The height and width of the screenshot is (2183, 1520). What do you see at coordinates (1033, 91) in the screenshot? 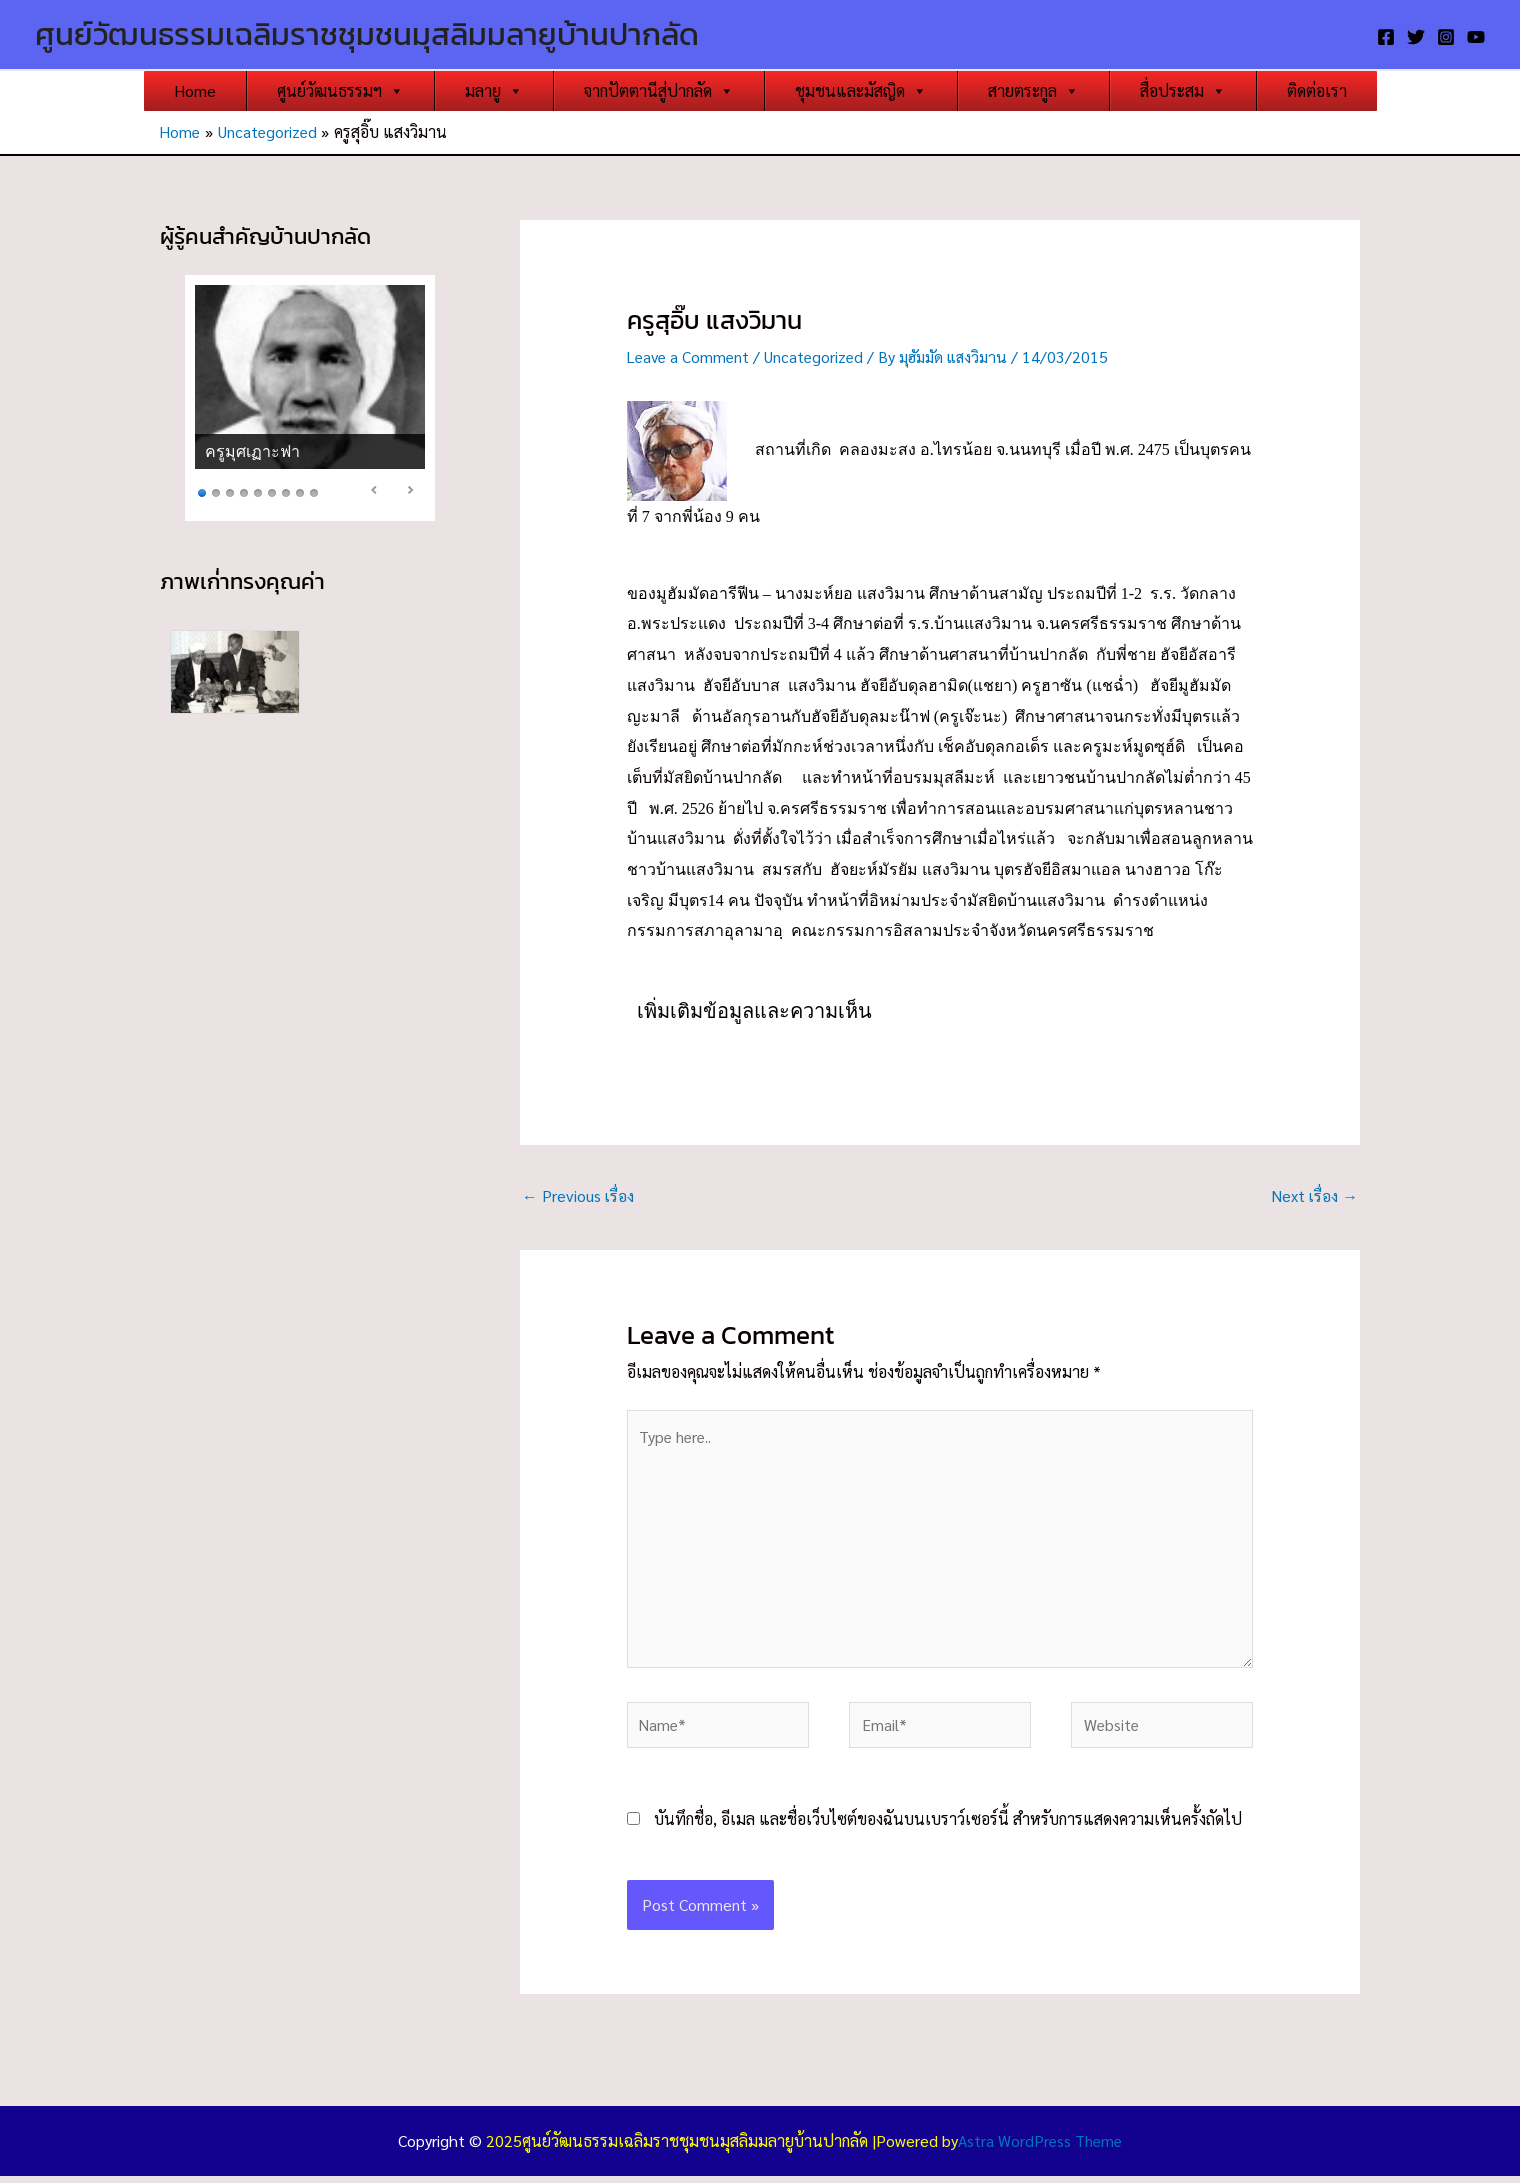
I see `สายตระกูล` at bounding box center [1033, 91].